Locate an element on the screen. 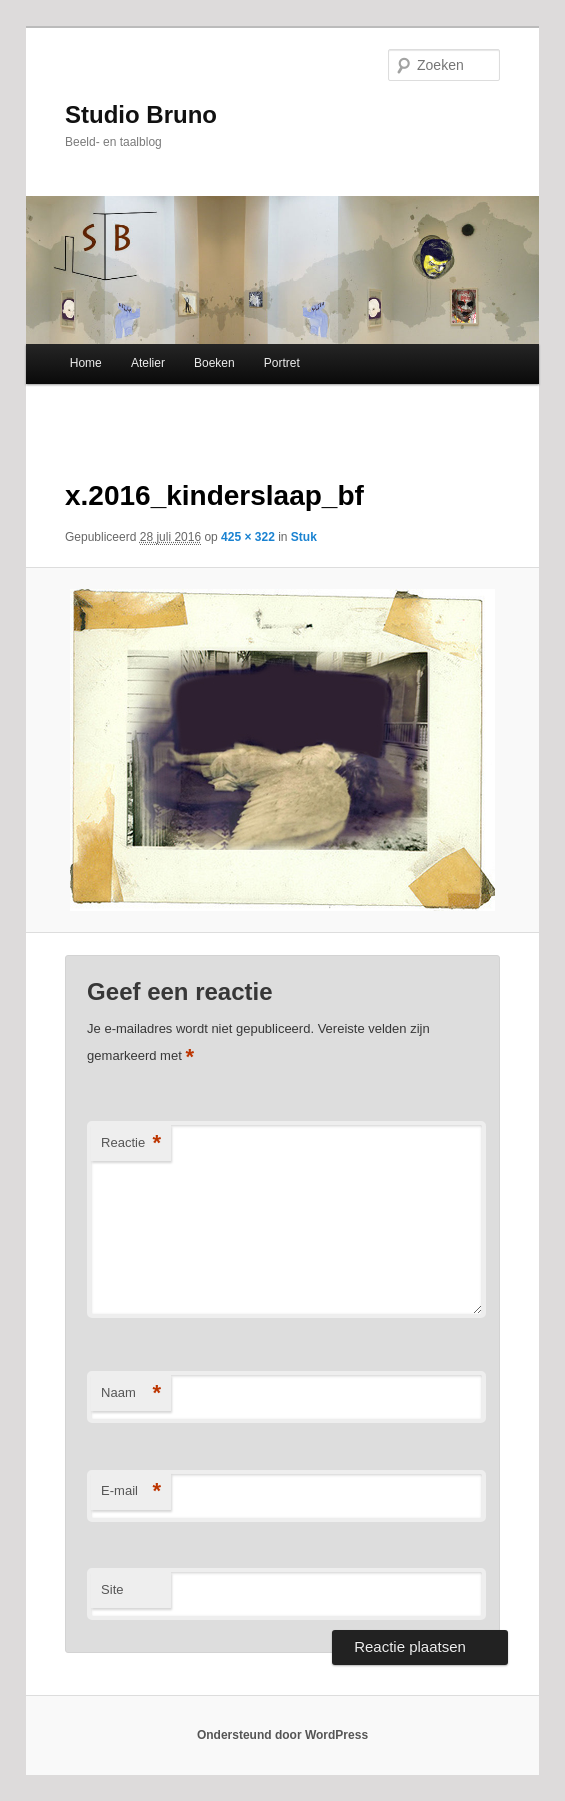 The height and width of the screenshot is (1801, 565). Stuk is located at coordinates (304, 537).